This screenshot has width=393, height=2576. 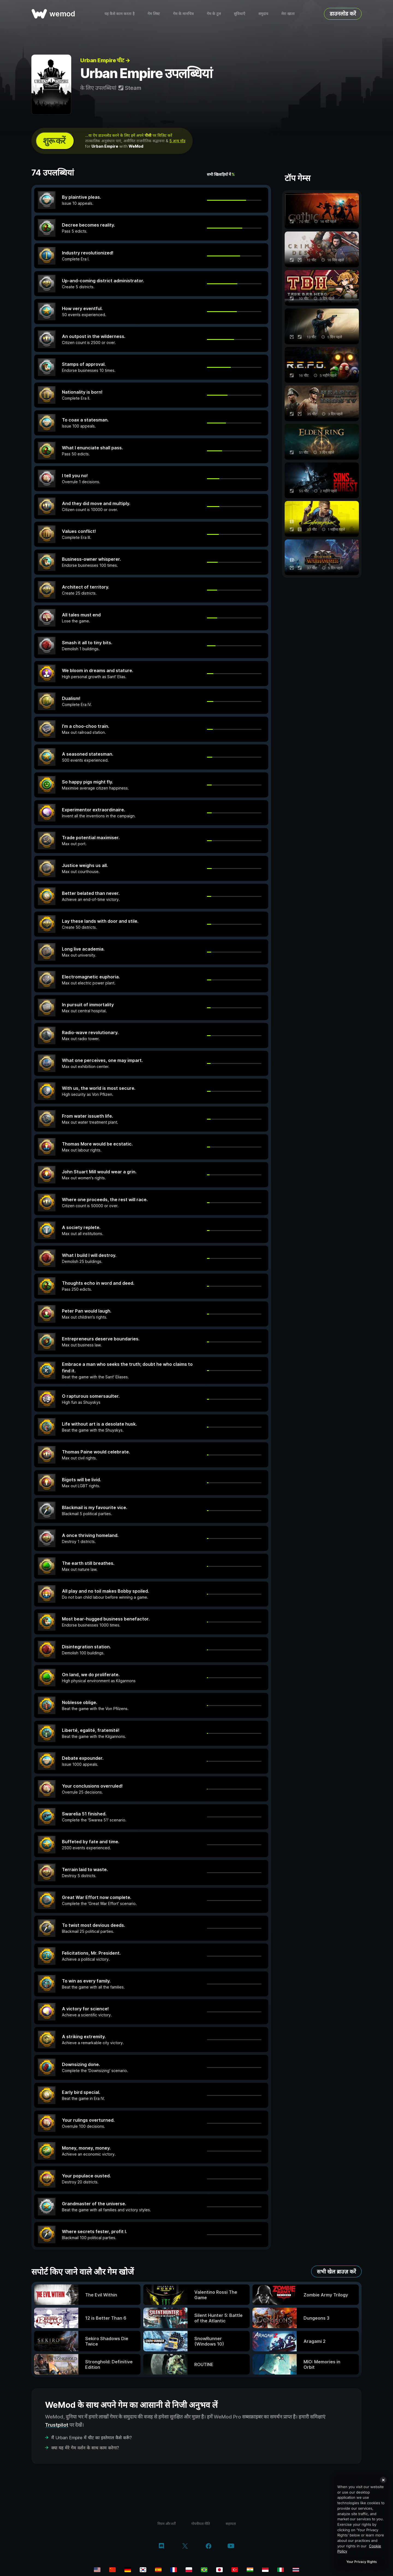 I want to click on मैं Urban Empire में चीट का इस्तेमाल कैसे करूँ?, so click(x=91, y=2437).